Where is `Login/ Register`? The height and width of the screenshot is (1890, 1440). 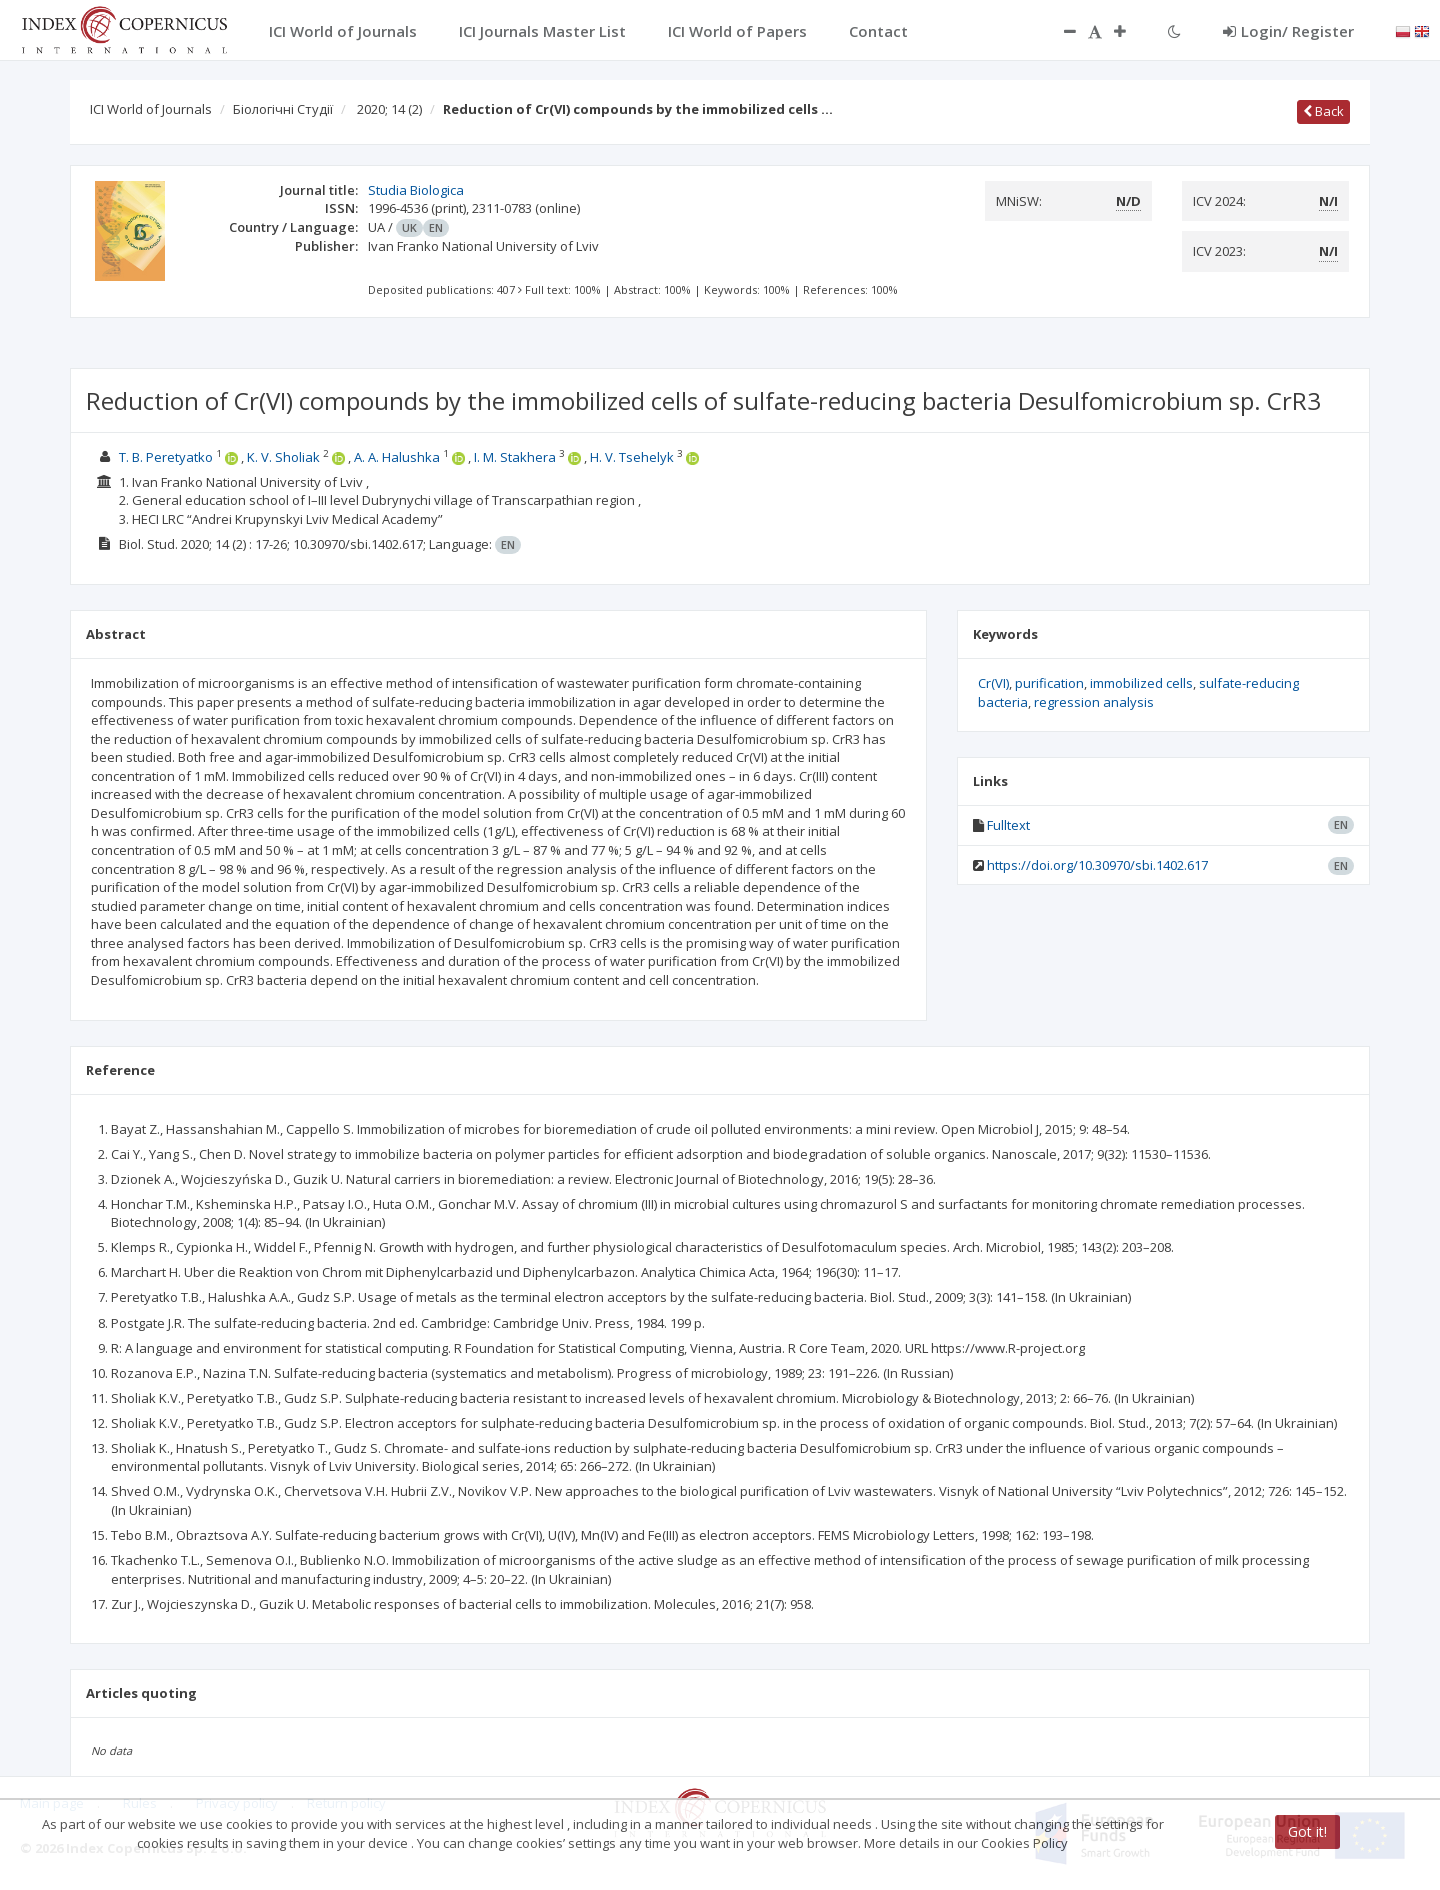 Login/ Register is located at coordinates (1288, 31).